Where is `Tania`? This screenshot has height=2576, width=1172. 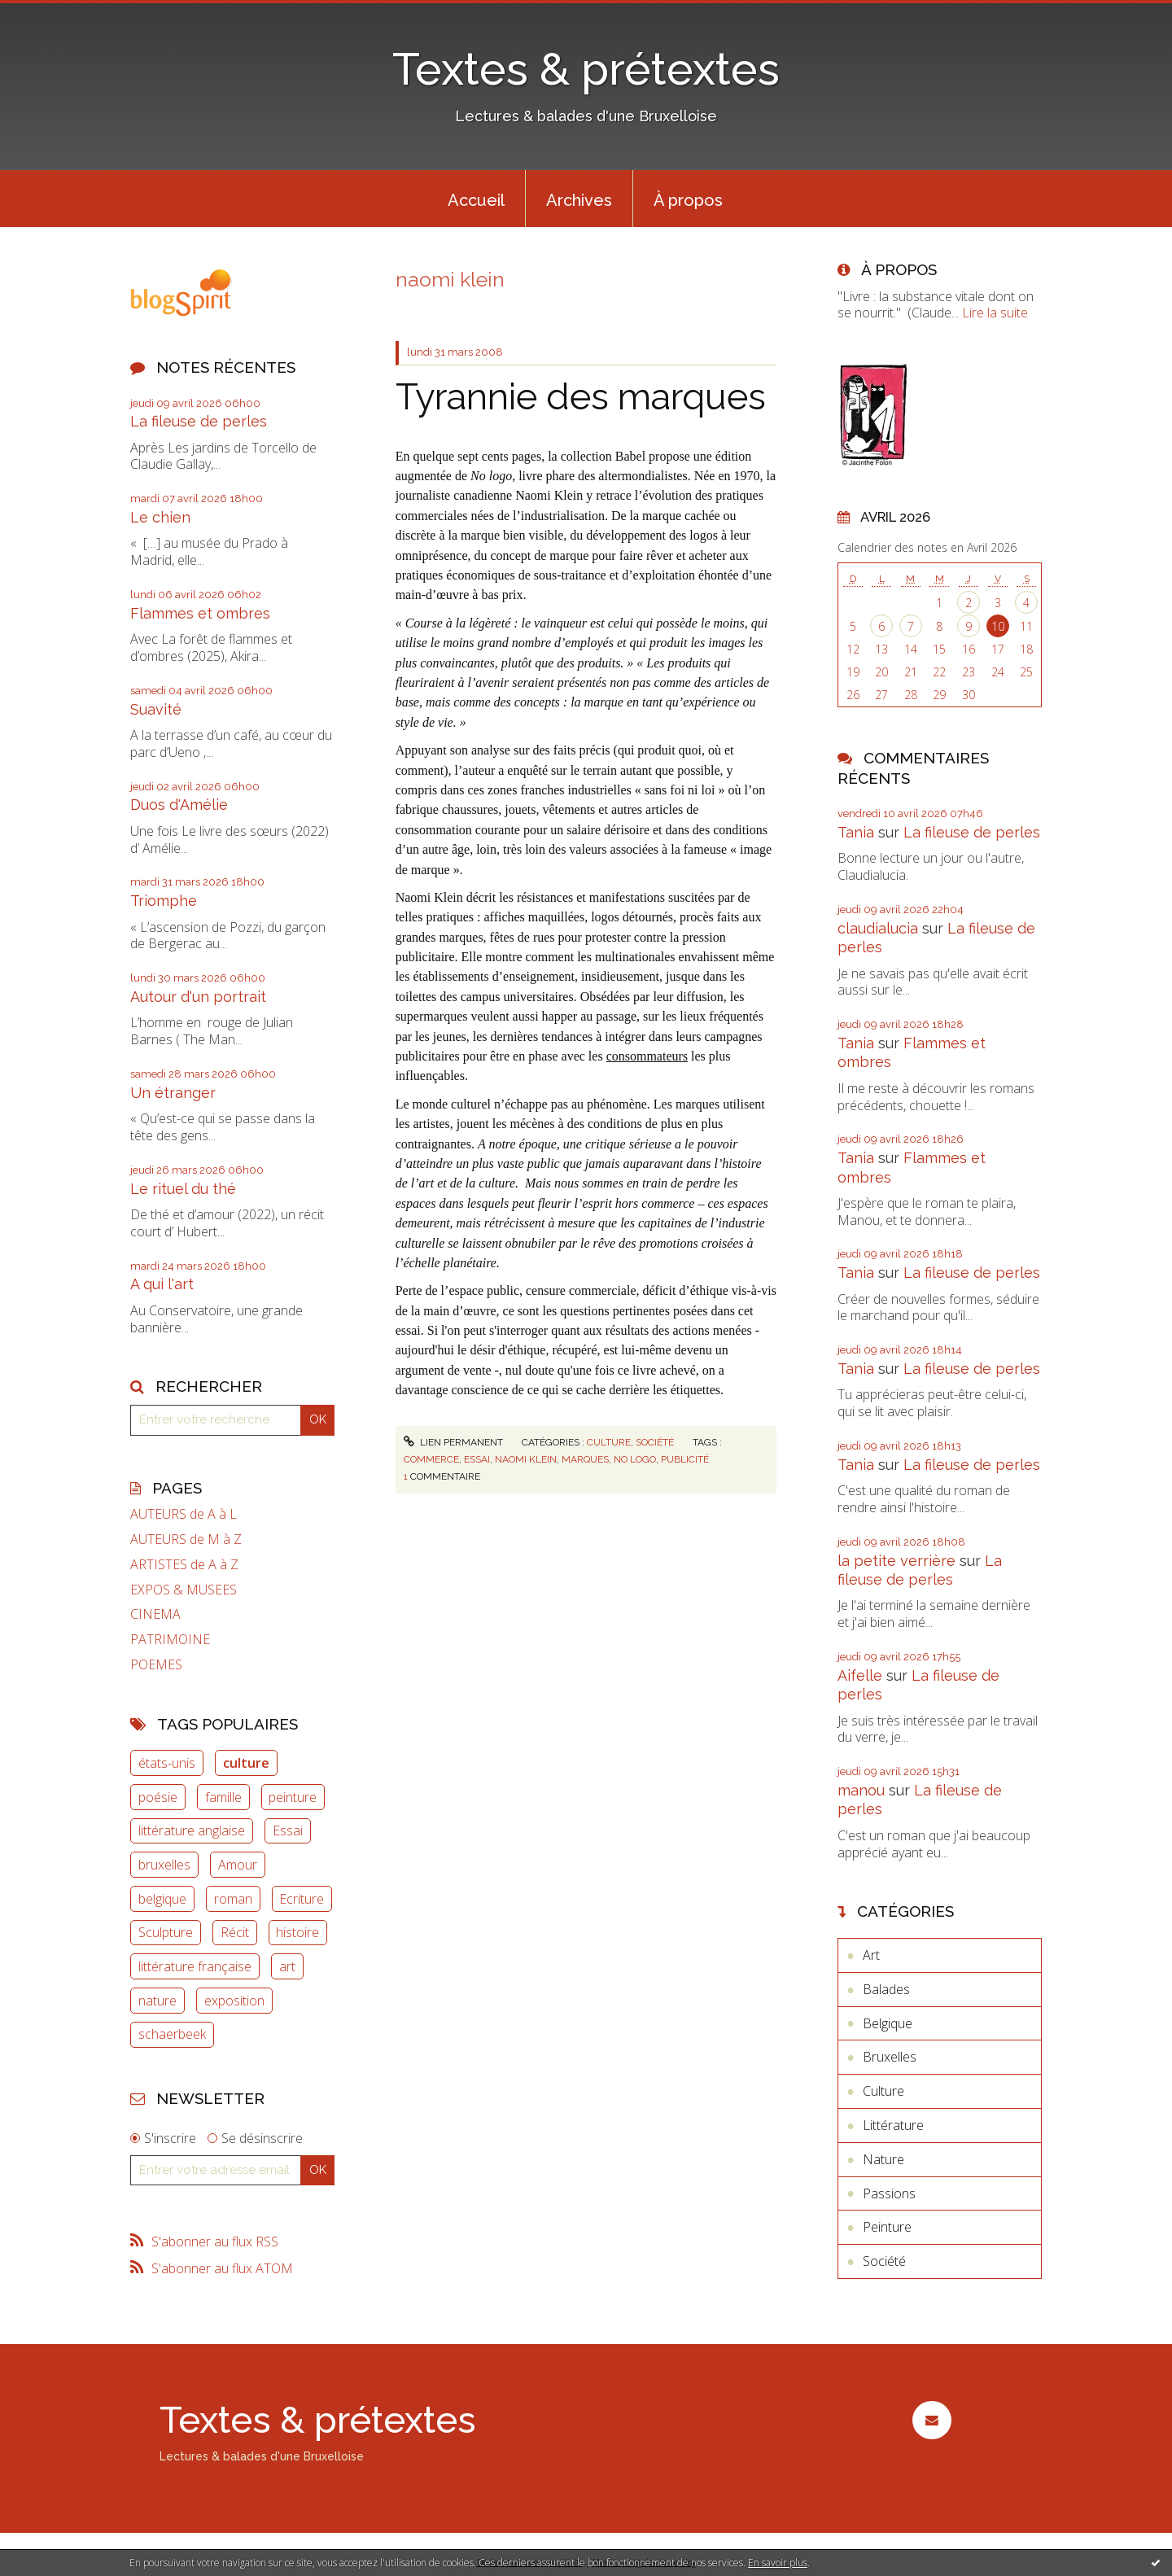
Tania is located at coordinates (855, 832).